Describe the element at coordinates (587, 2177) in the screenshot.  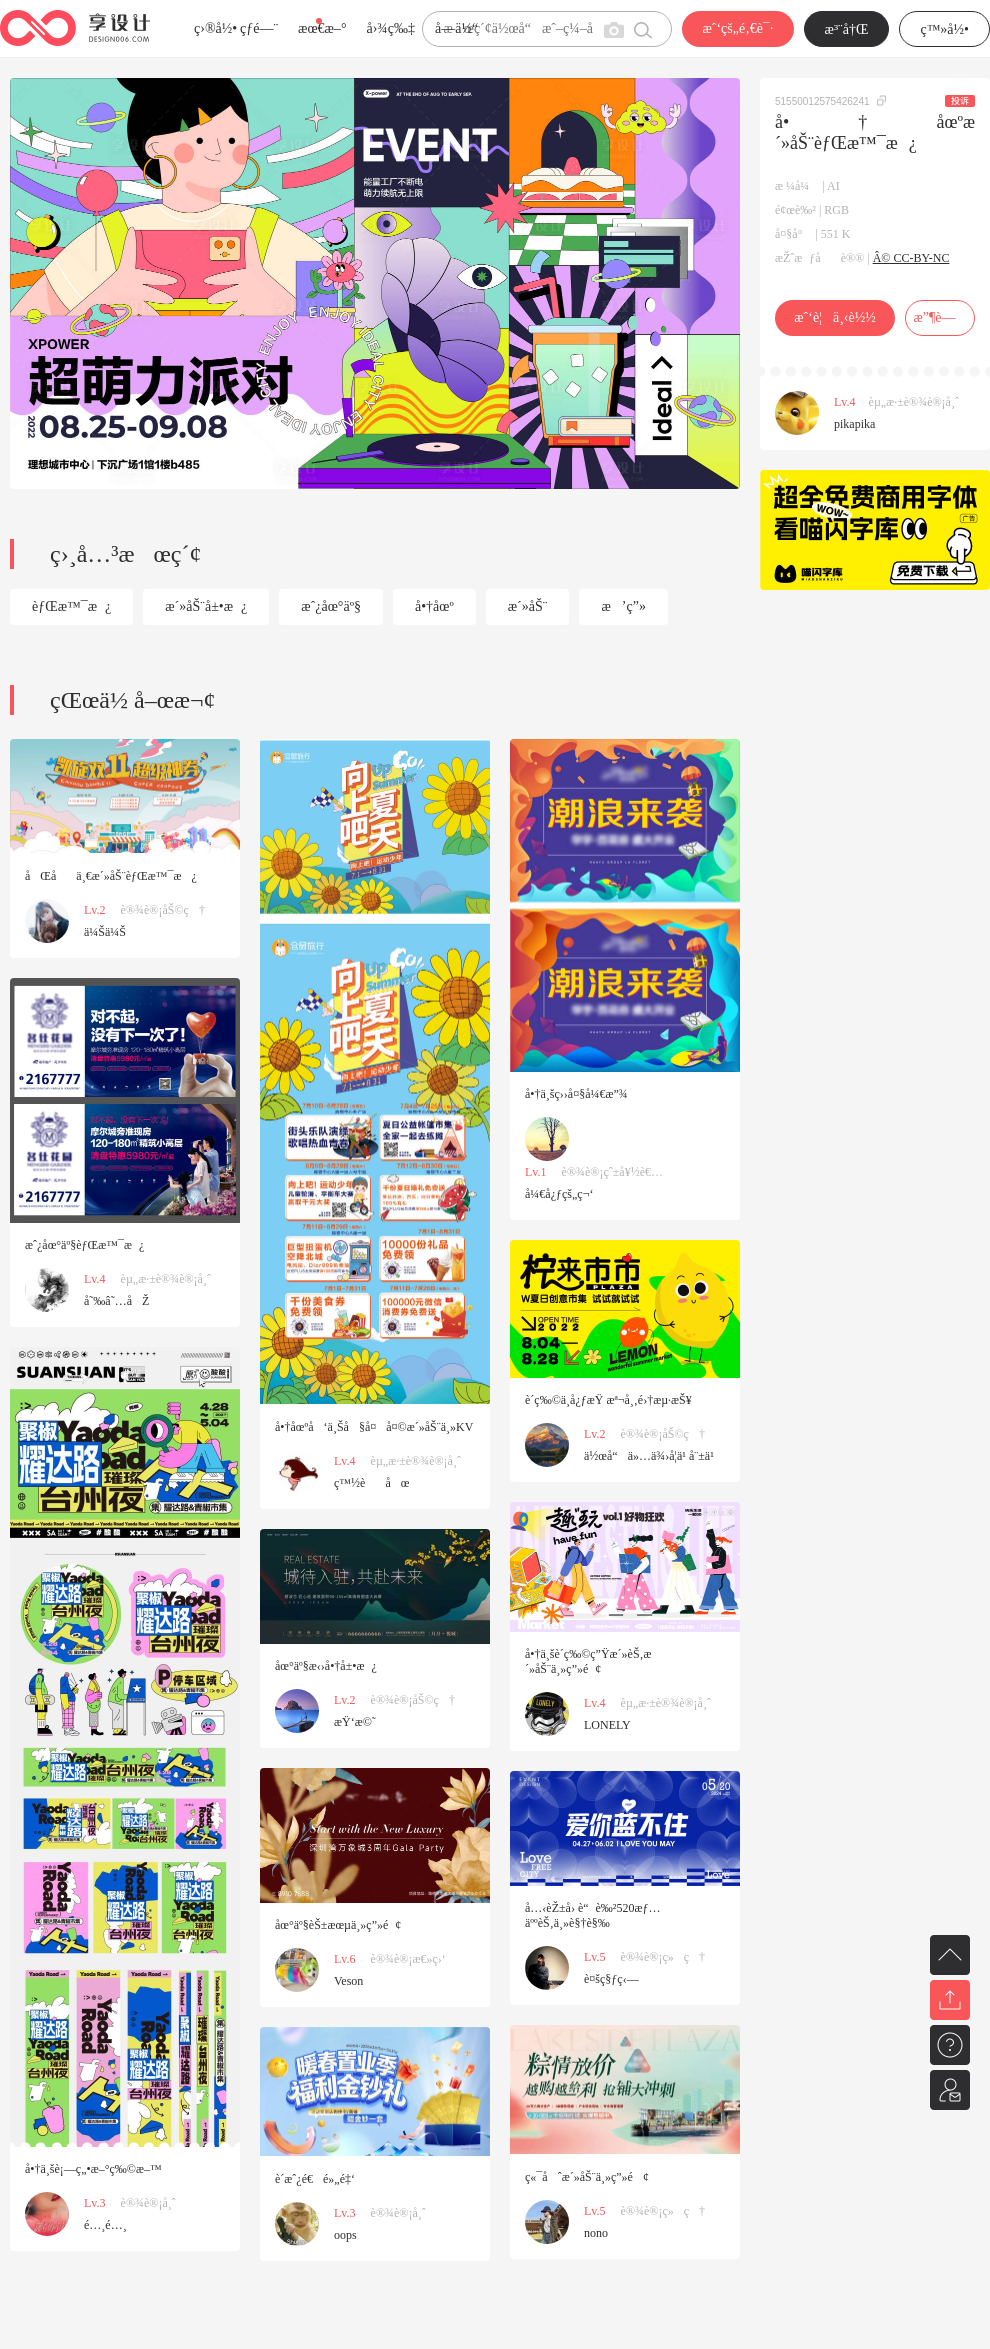
I see `ç«¯åˆæ´»åŠ¨ä¸»ç”»é¢` at that location.